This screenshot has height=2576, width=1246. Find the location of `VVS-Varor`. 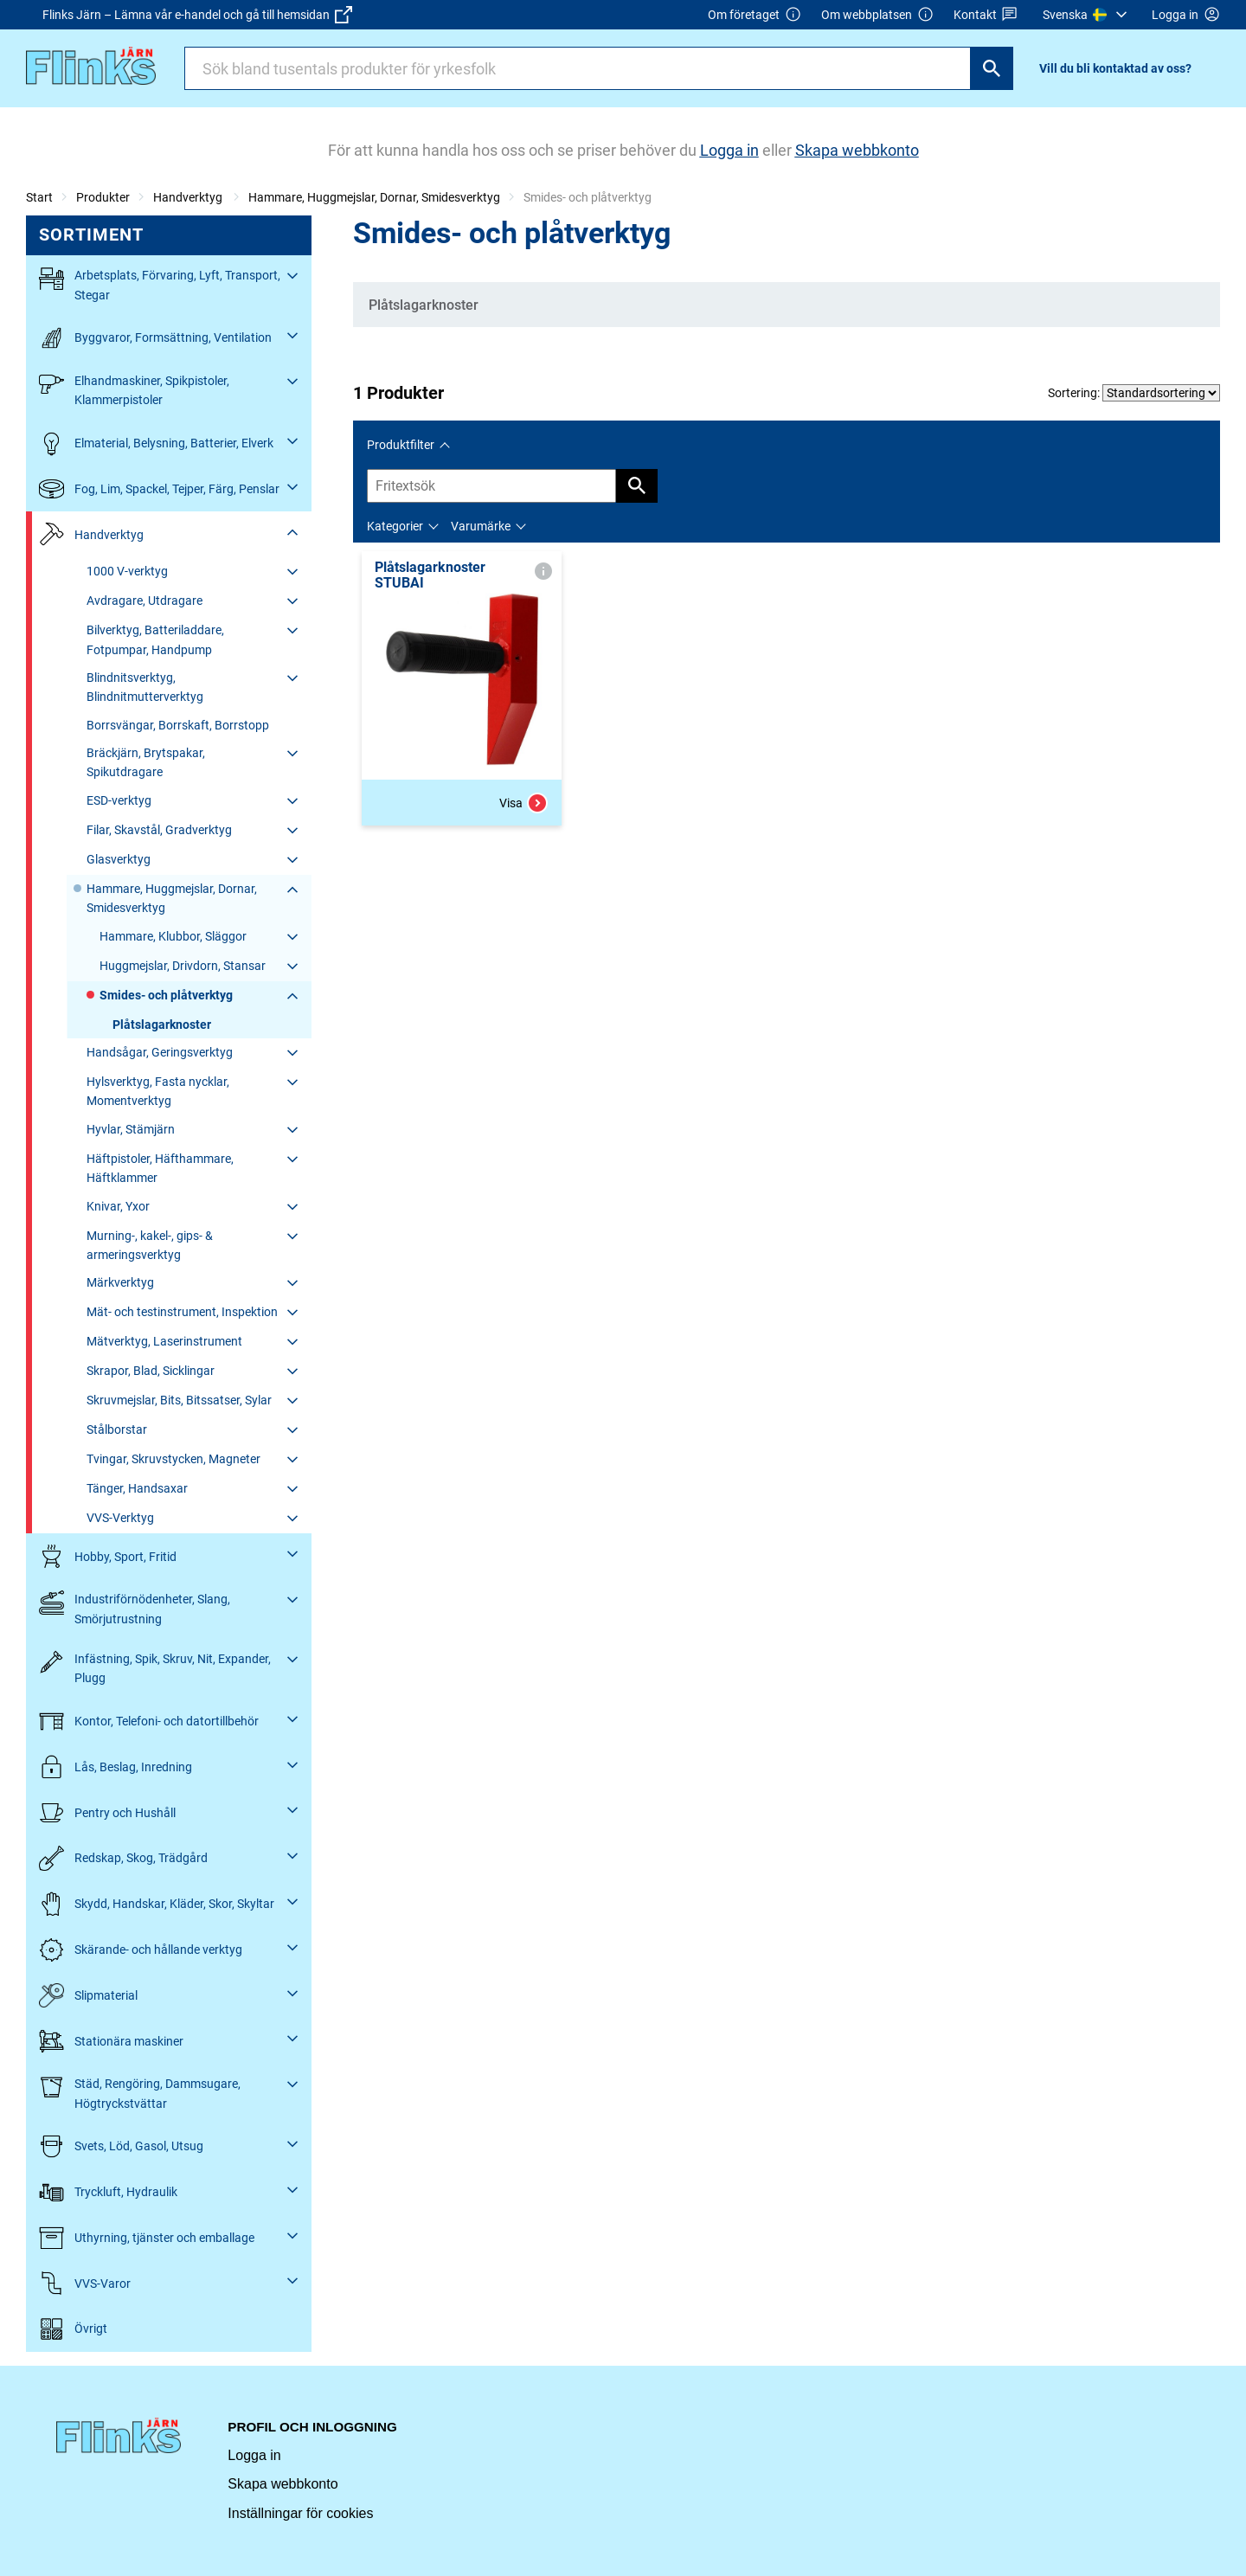

VVS-Varor is located at coordinates (85, 2283).